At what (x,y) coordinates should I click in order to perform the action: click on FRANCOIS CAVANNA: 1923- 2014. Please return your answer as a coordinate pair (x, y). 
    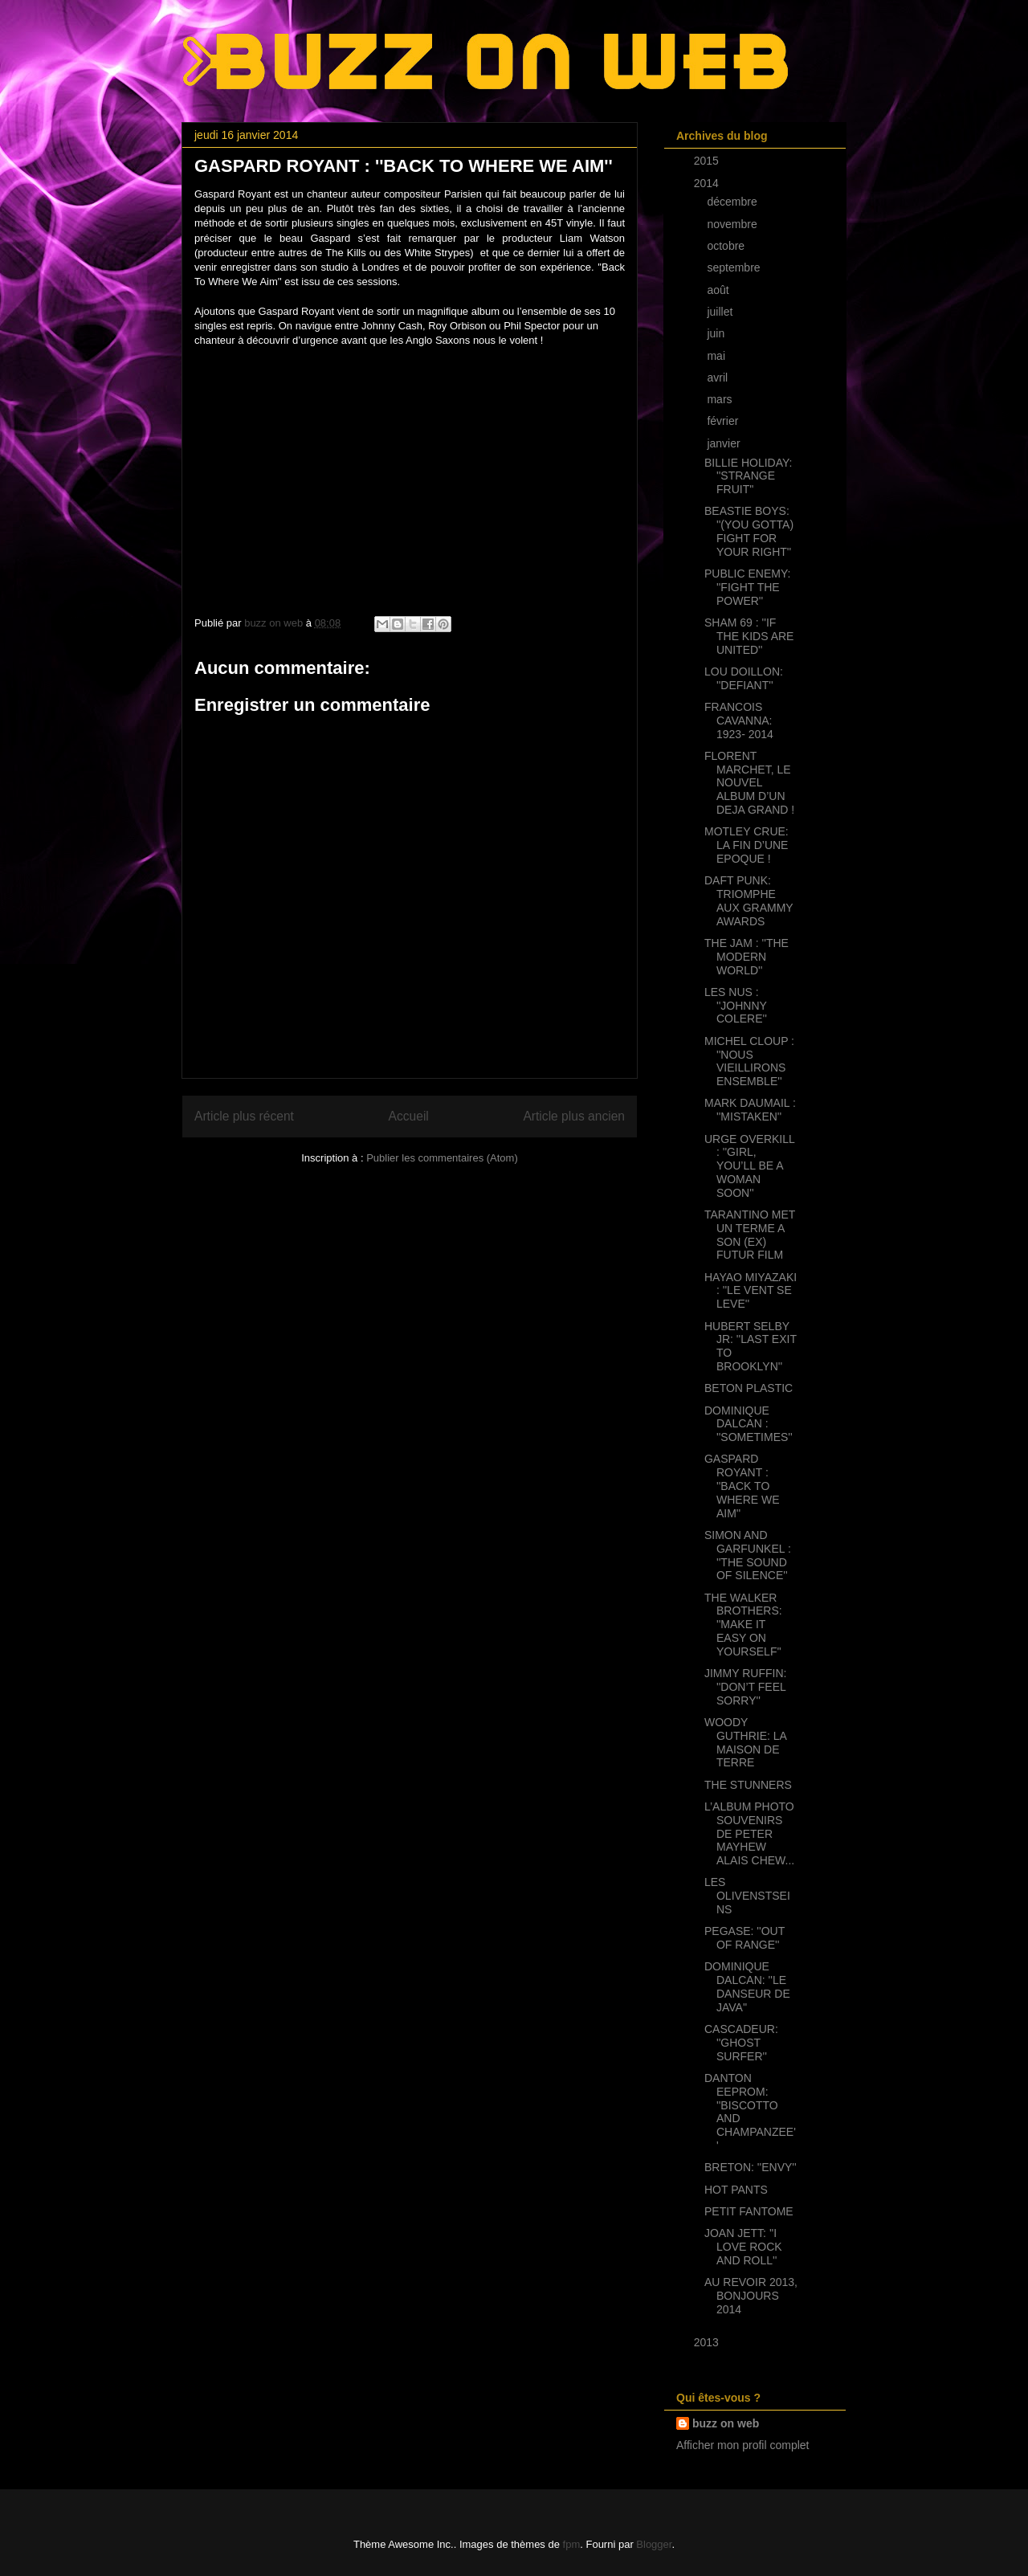
    Looking at the image, I should click on (738, 720).